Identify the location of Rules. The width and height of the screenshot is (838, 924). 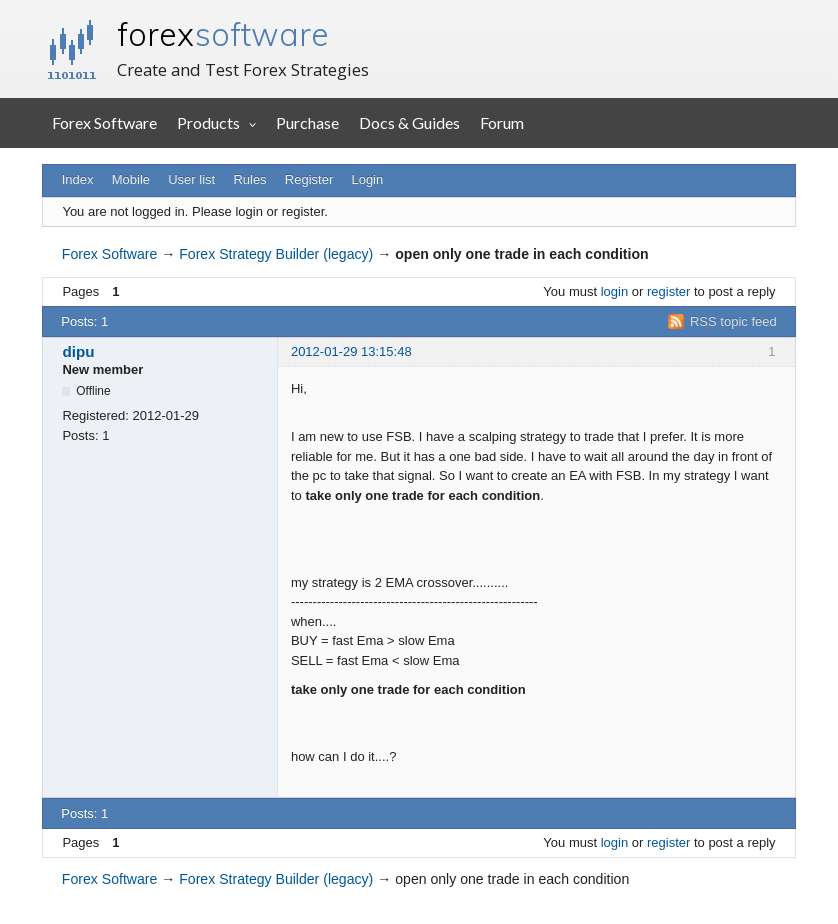
(249, 179).